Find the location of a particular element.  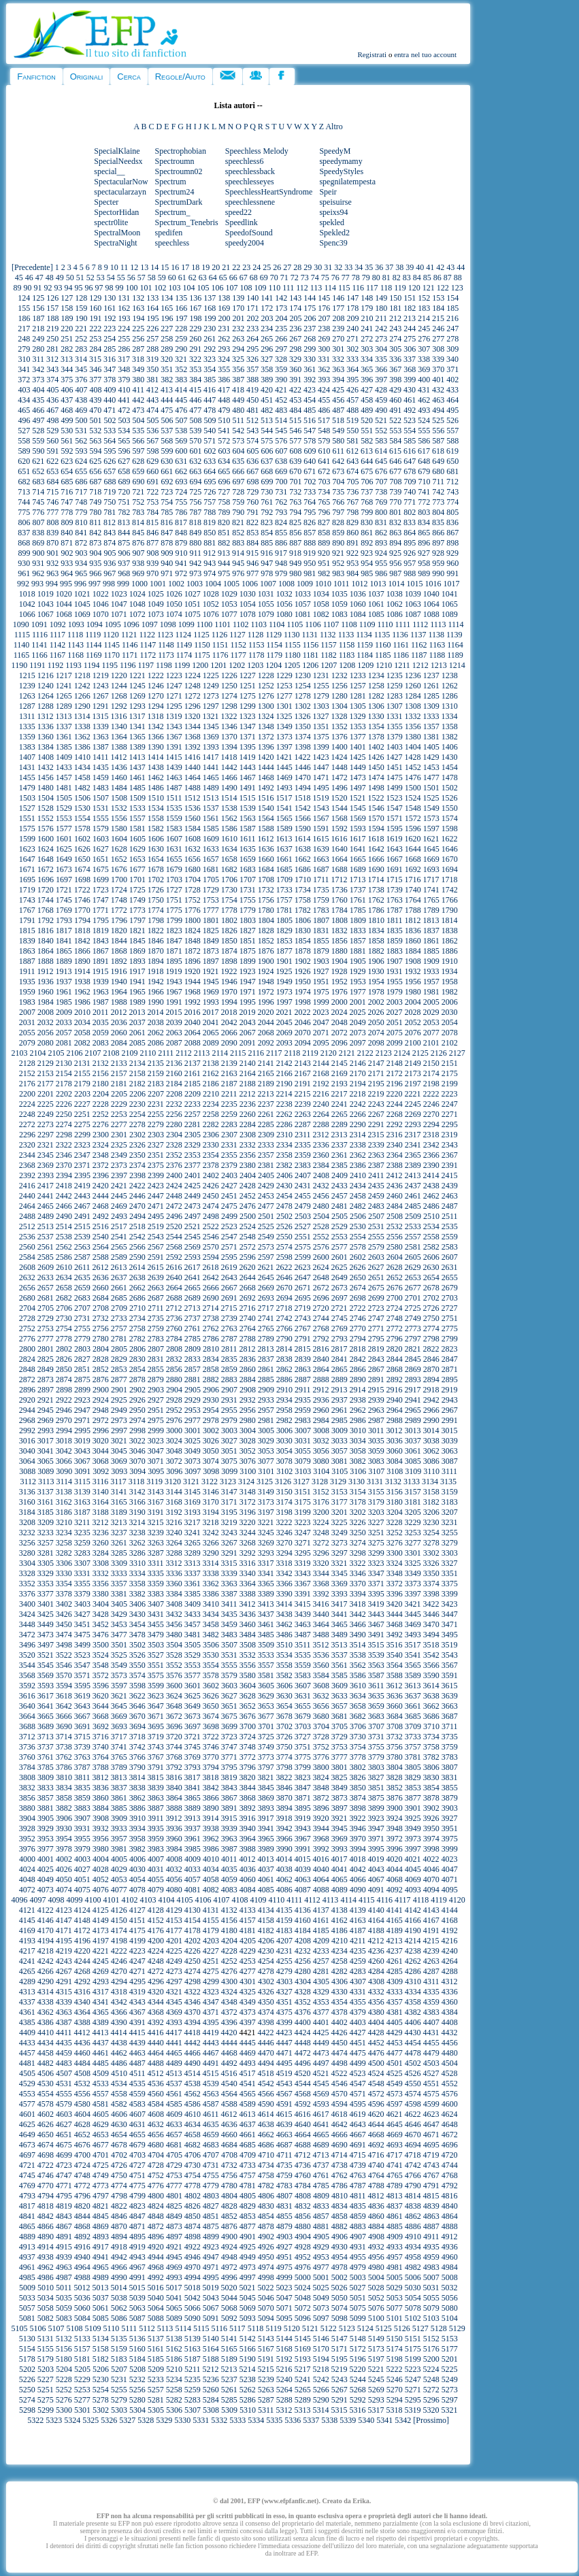

1604 is located at coordinates (119, 838).